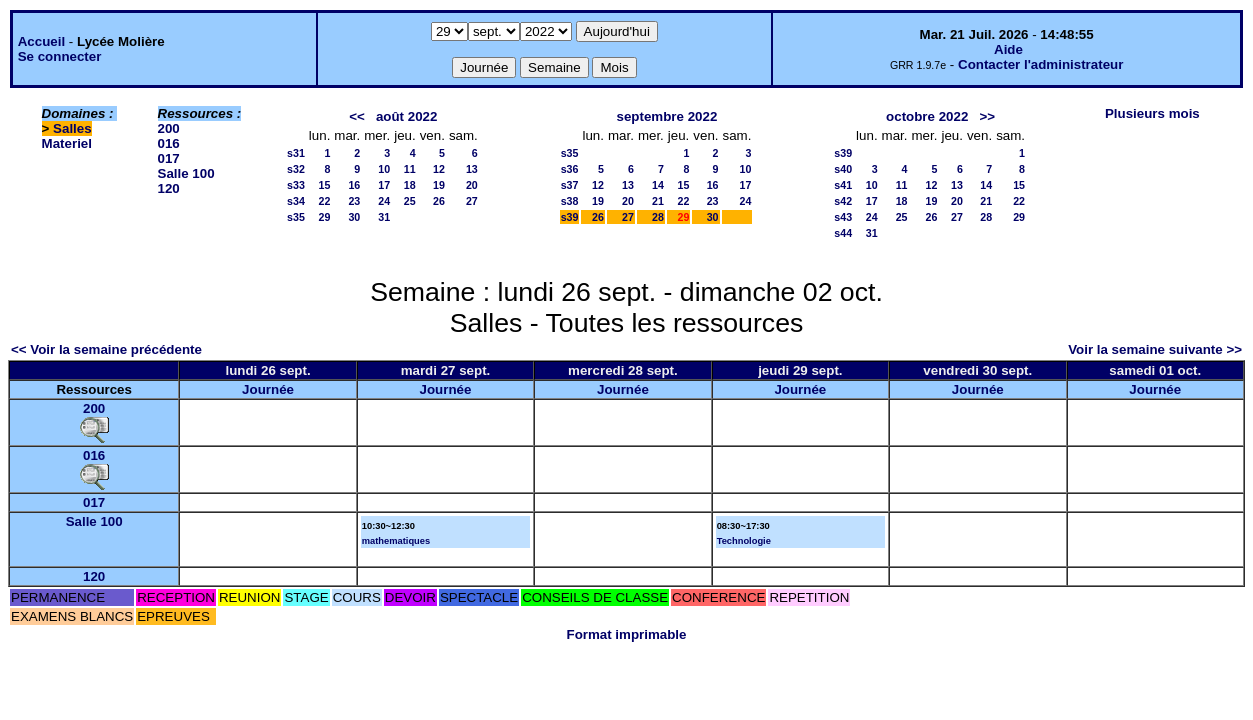  What do you see at coordinates (296, 217) in the screenshot?
I see `s35` at bounding box center [296, 217].